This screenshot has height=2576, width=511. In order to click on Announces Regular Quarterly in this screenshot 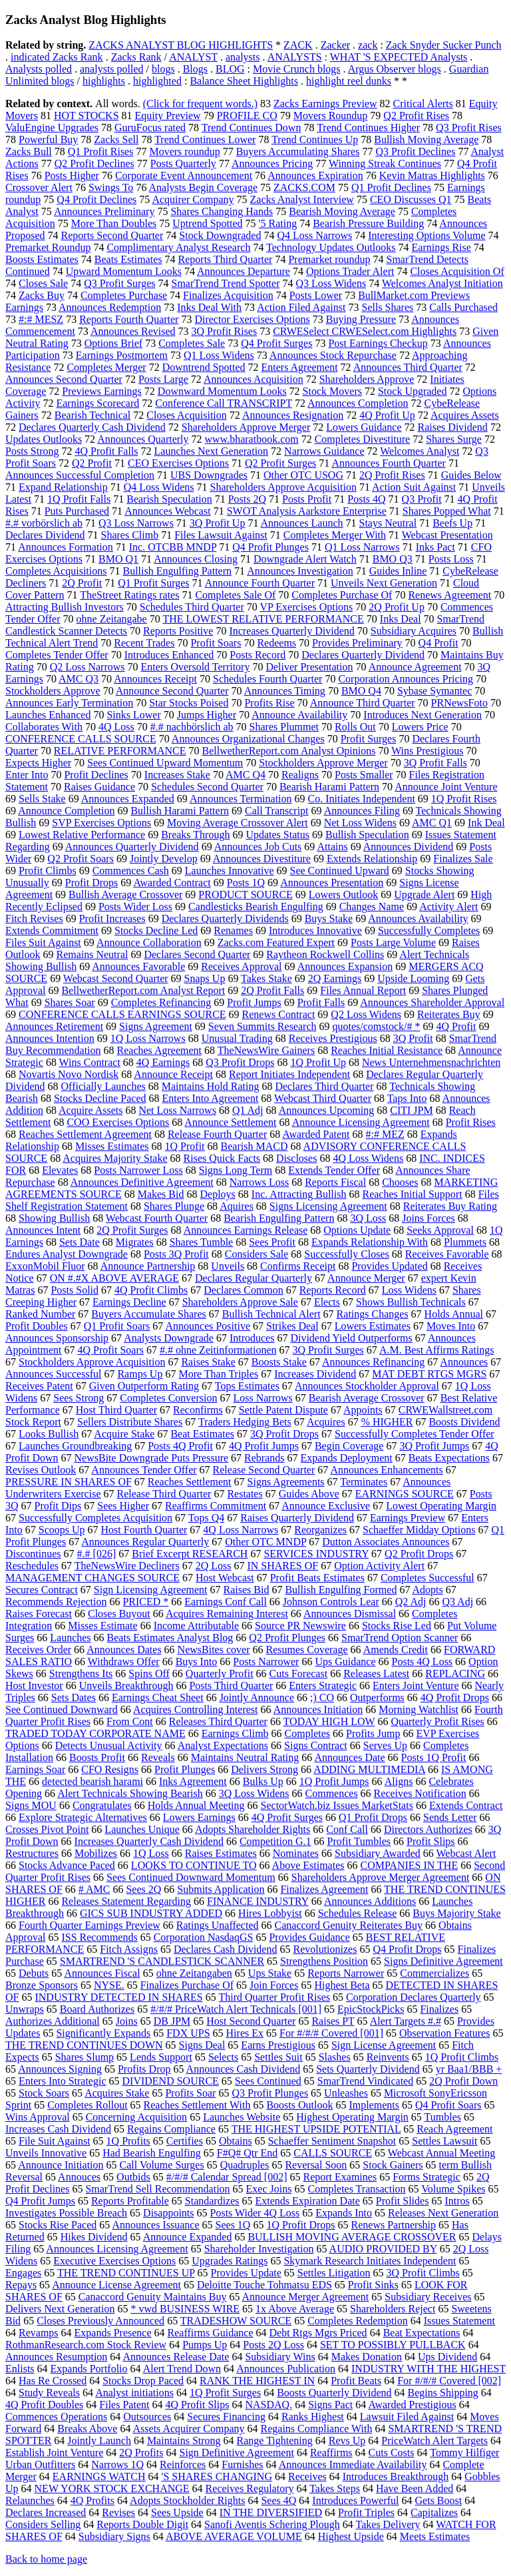, I will do `click(145, 1541)`.